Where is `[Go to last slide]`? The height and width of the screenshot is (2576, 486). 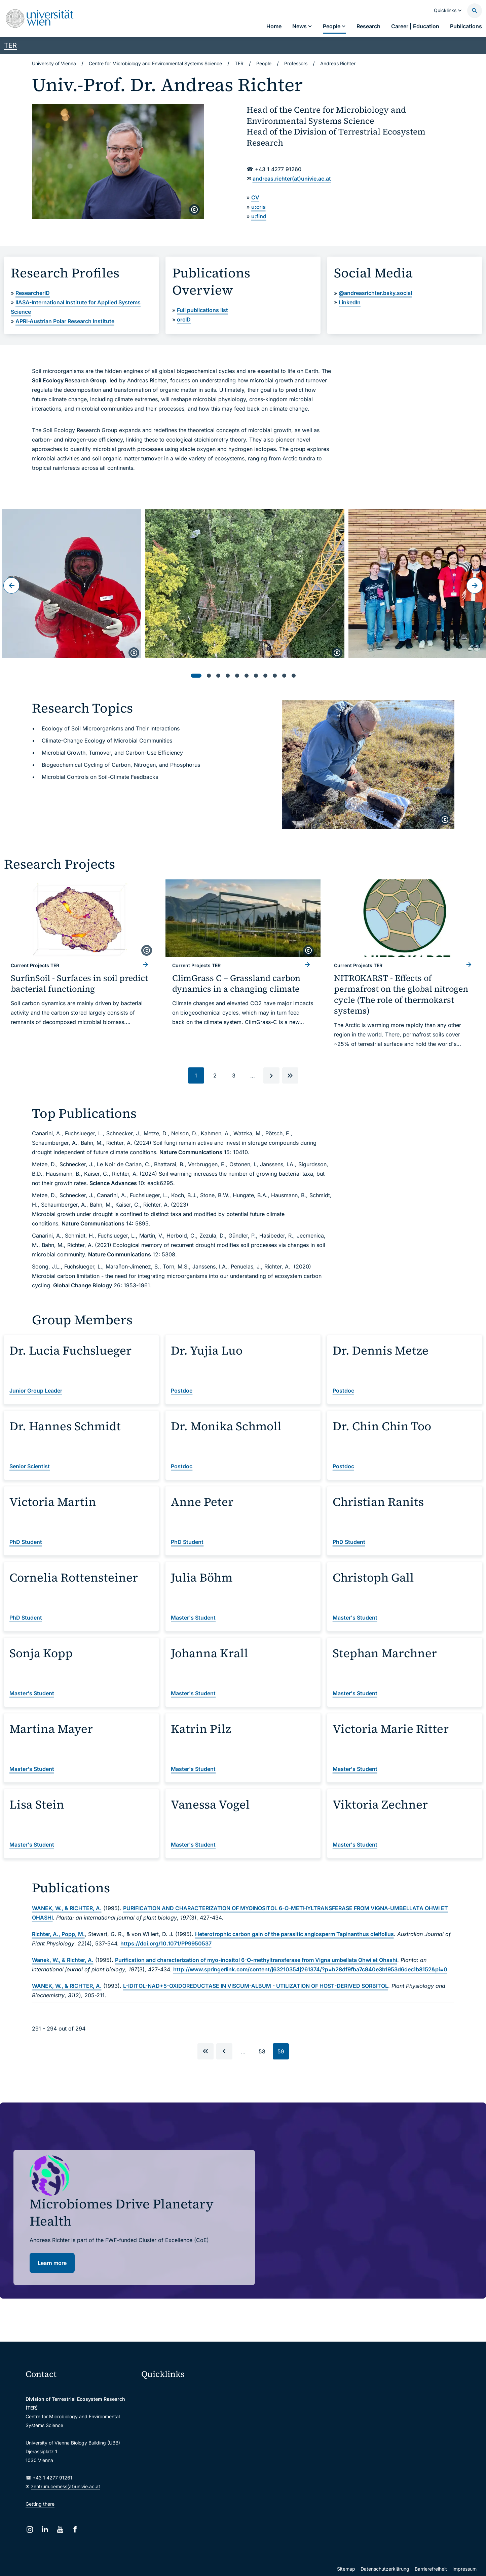 [Go to last slide] is located at coordinates (11, 585).